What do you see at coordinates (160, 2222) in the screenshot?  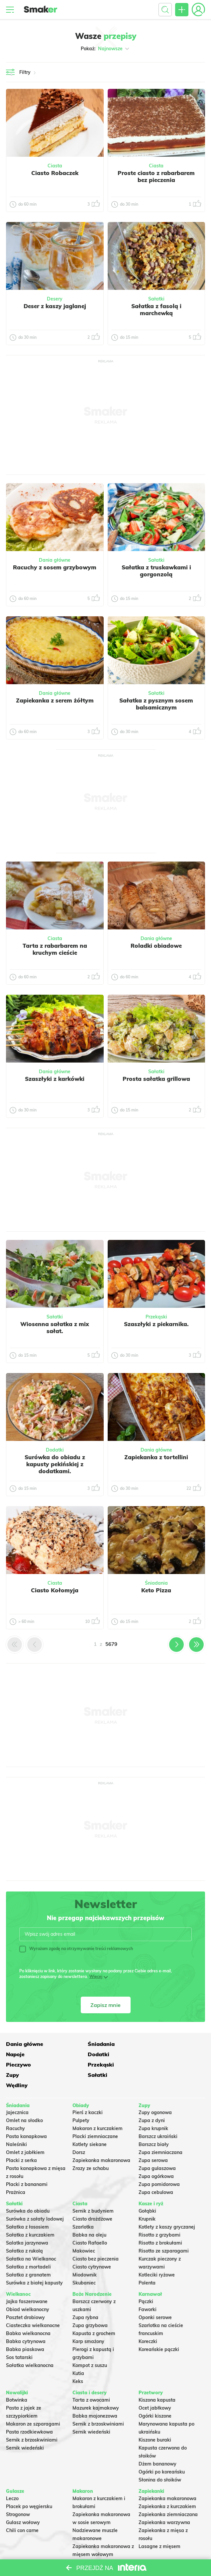 I see `Risotto z brokułami` at bounding box center [160, 2222].